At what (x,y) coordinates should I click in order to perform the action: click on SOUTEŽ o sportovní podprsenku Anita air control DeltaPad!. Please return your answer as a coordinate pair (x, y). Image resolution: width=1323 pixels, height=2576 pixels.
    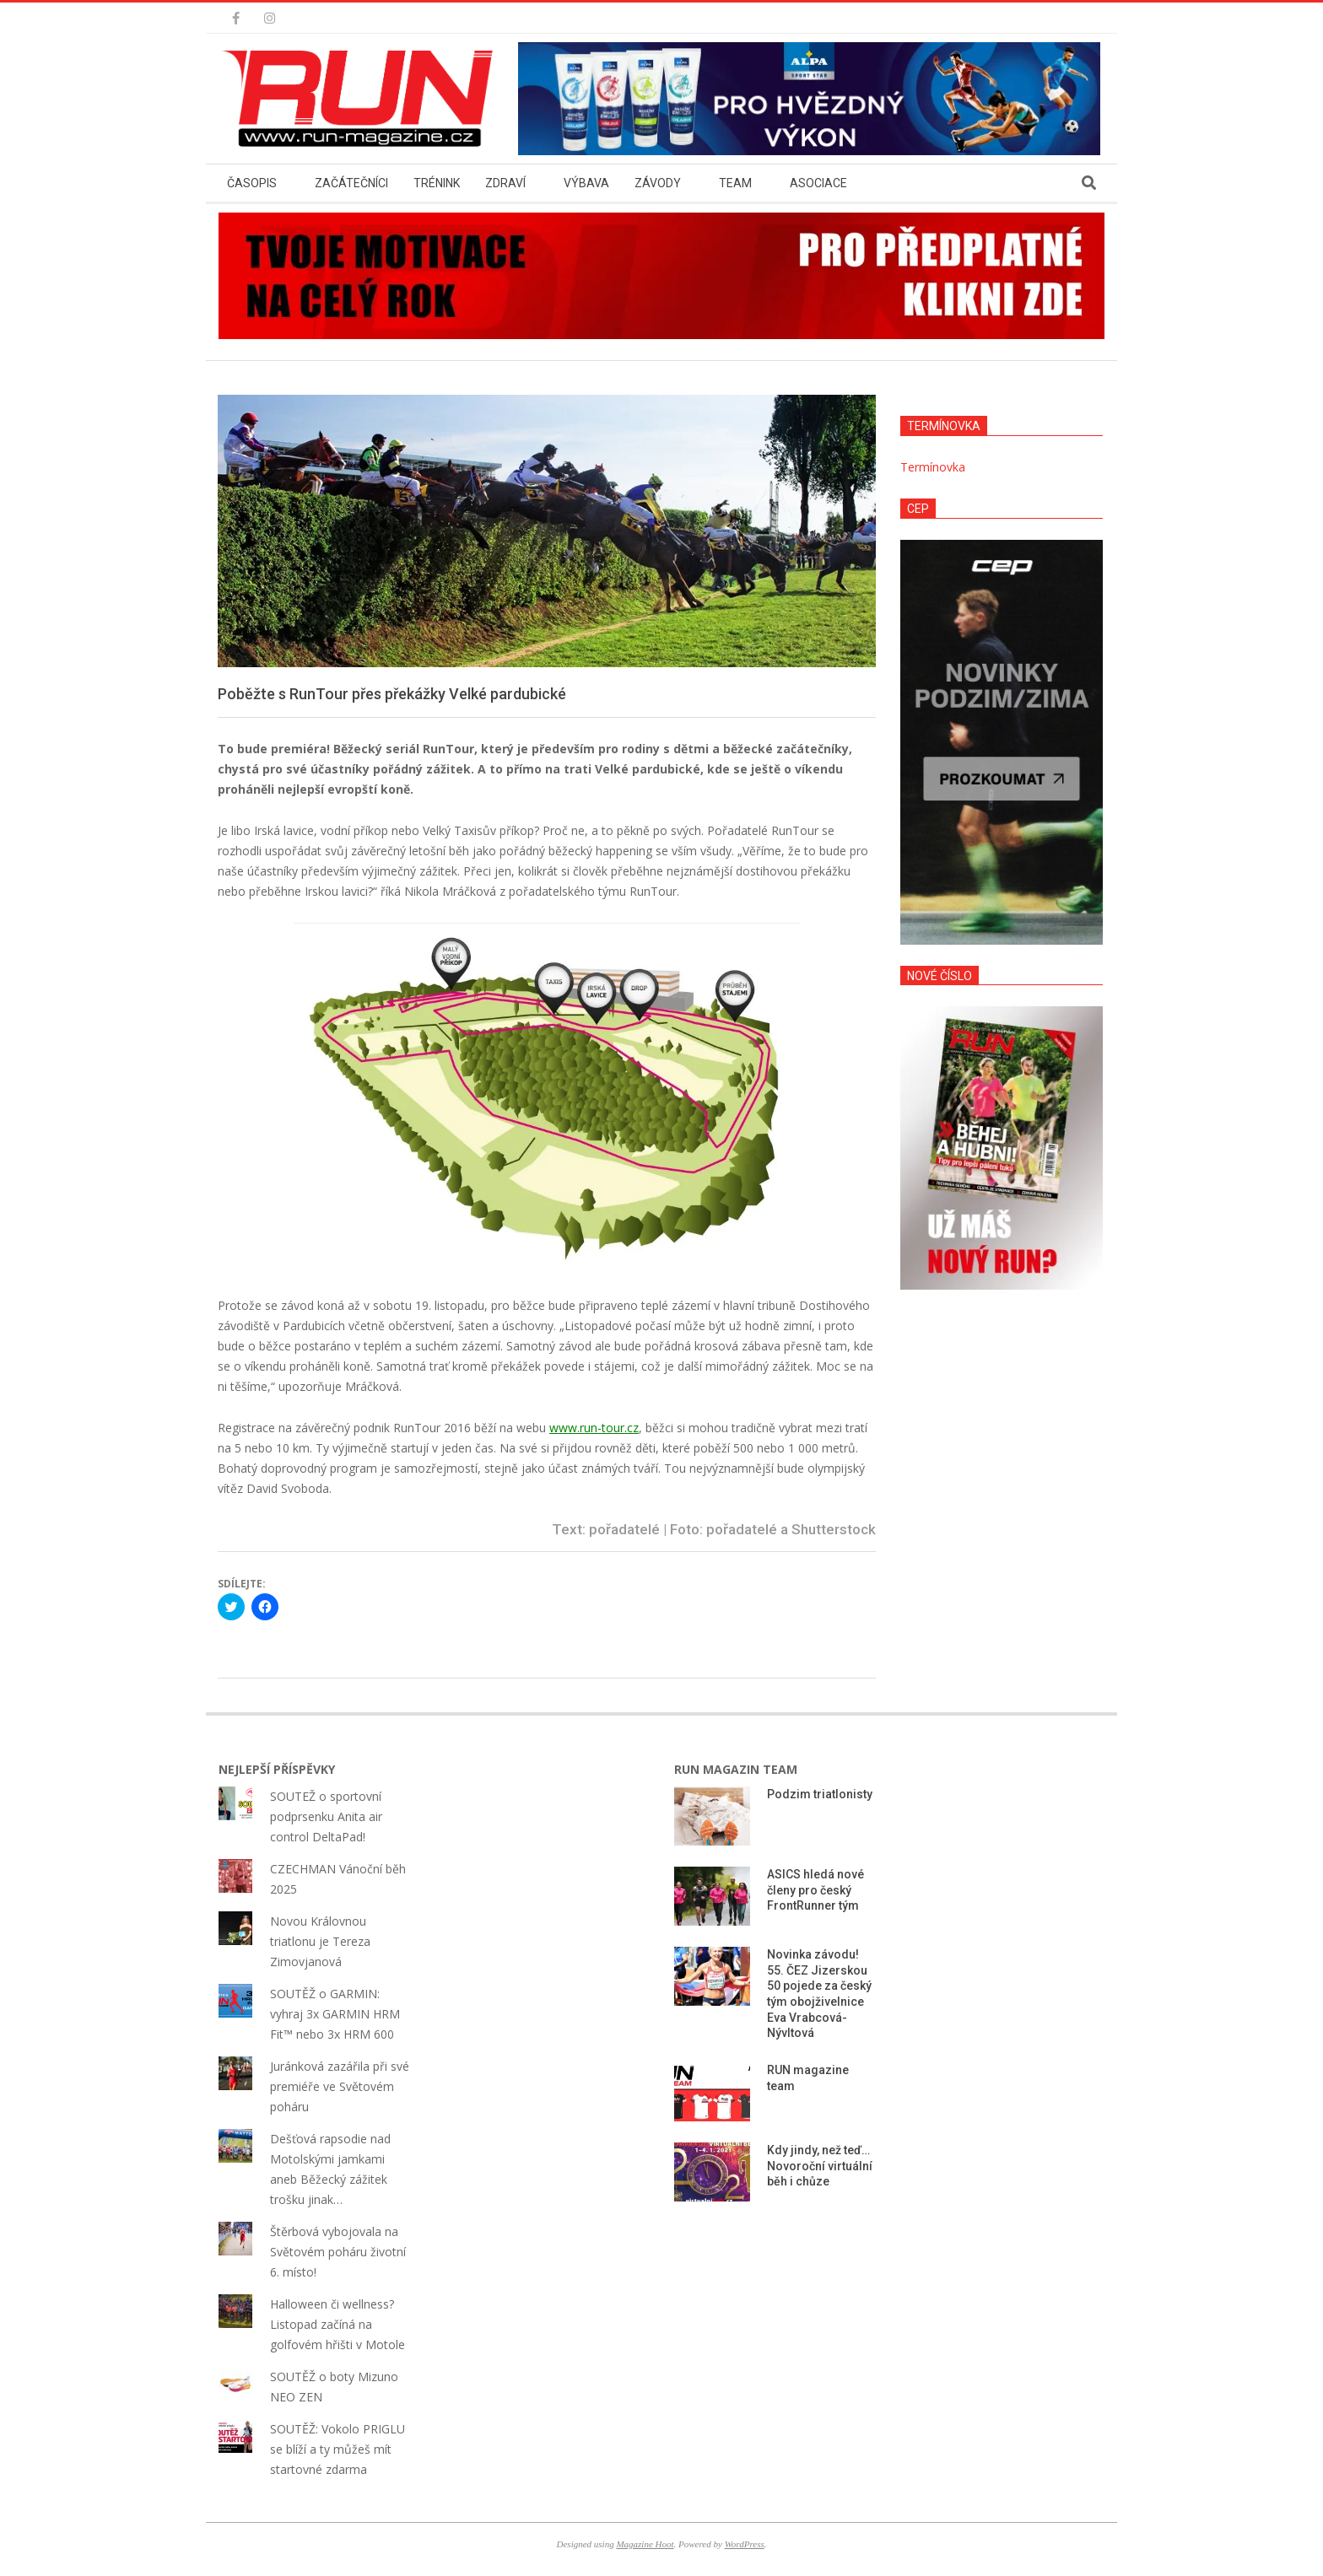
    Looking at the image, I should click on (326, 1816).